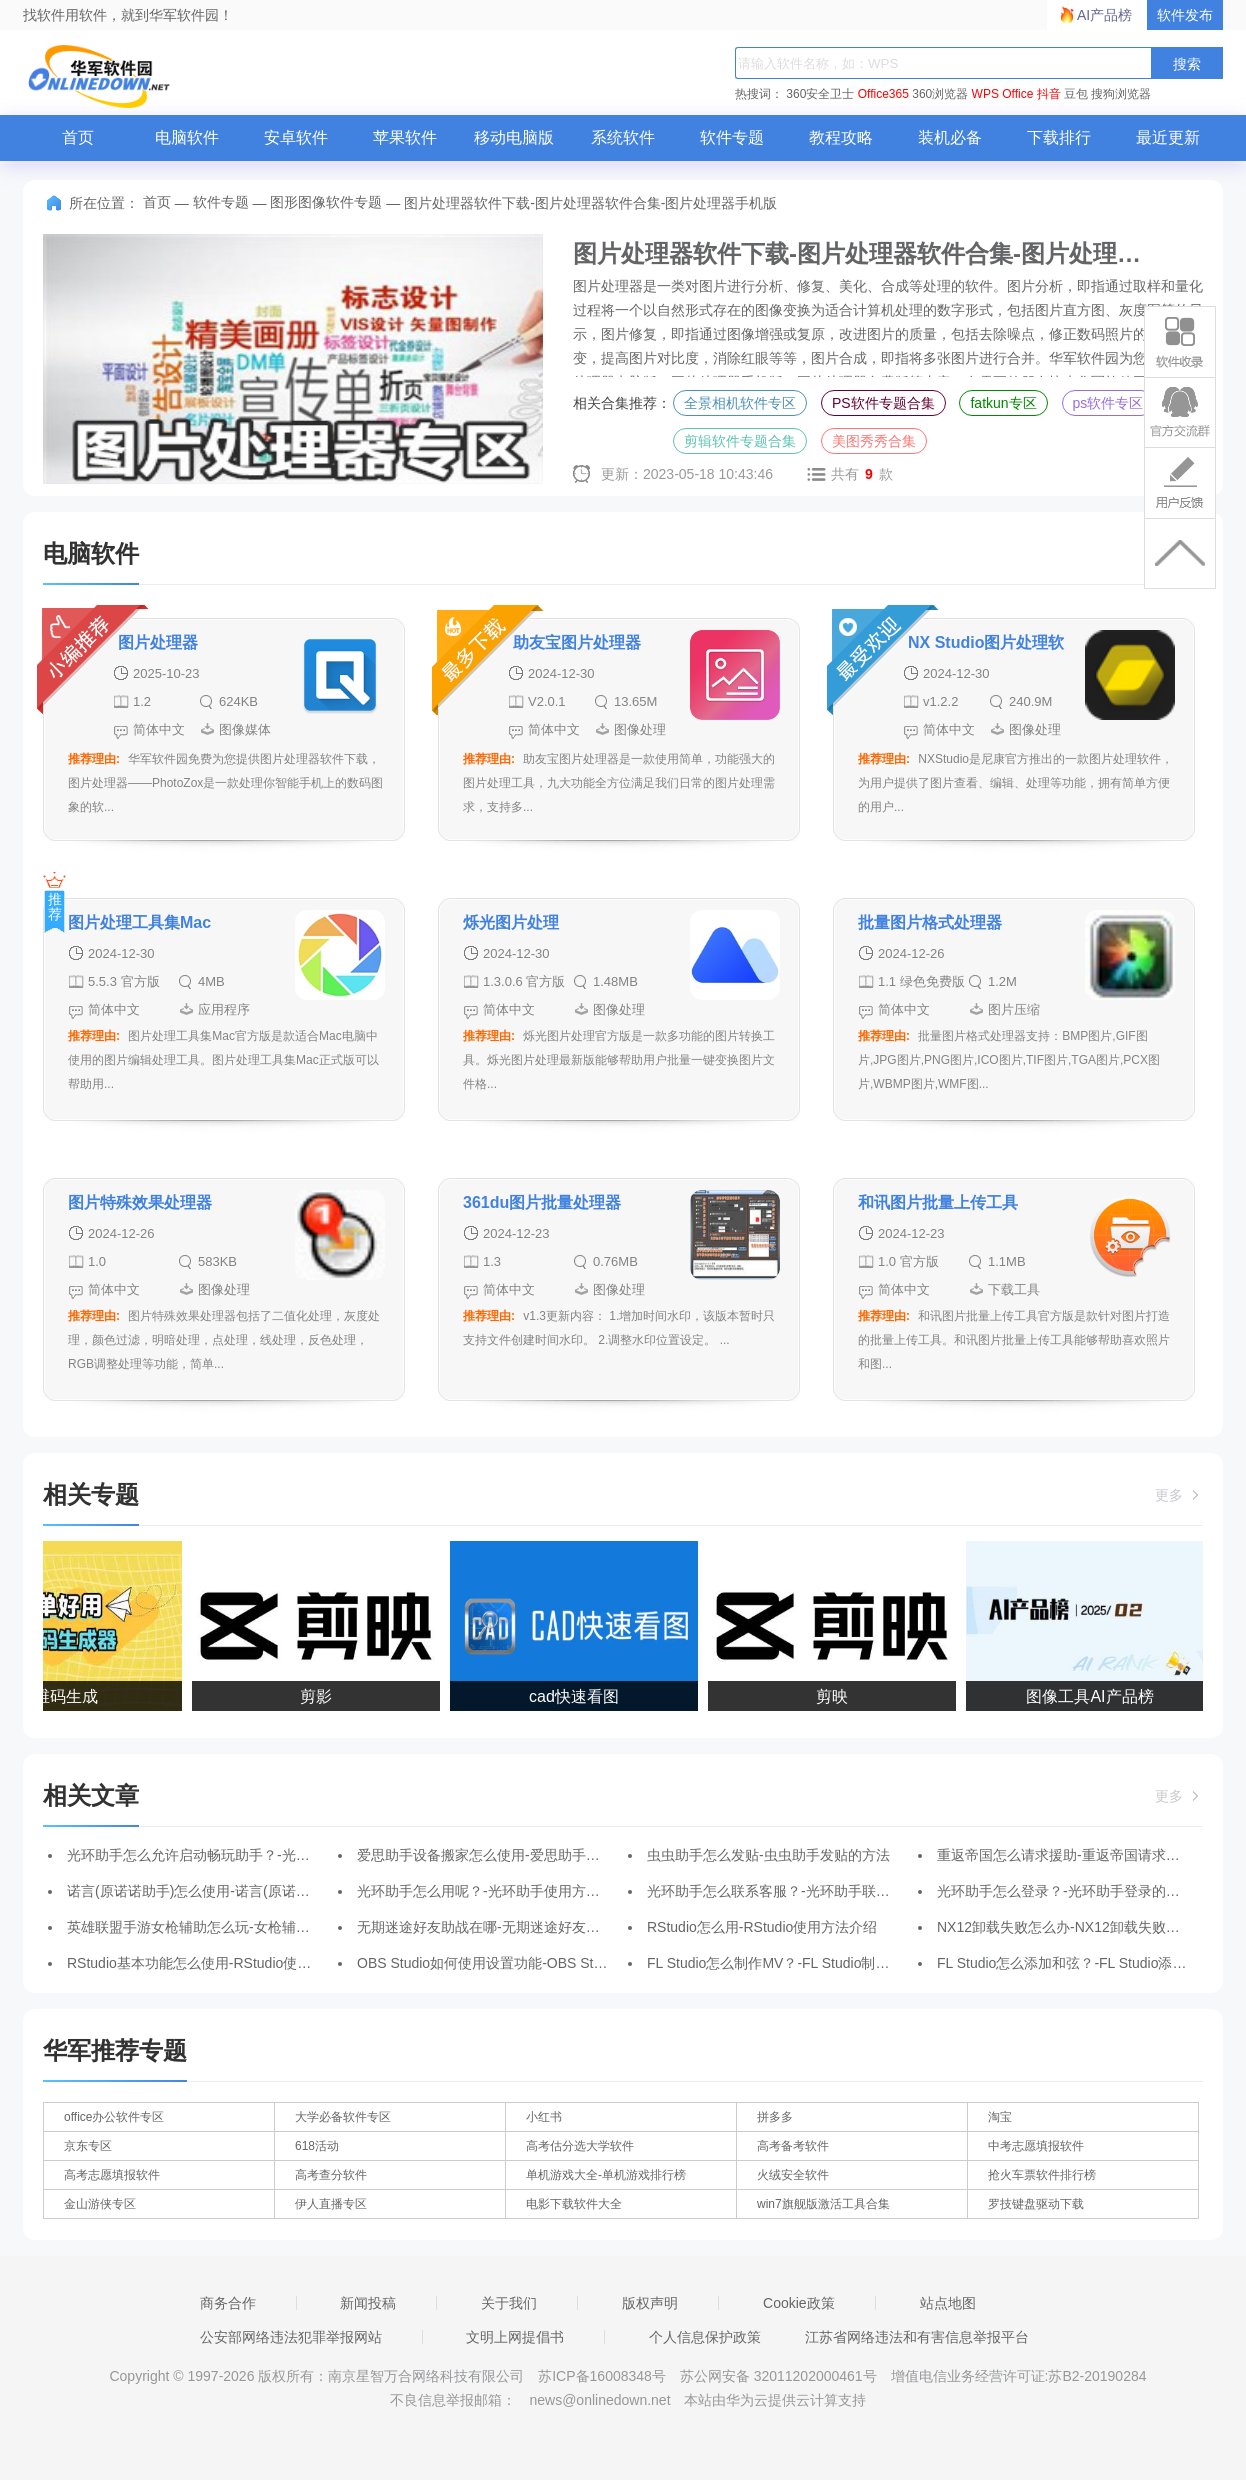  Describe the element at coordinates (1094, 1696) in the screenshot. I see `图像工具AI产品榜` at that location.